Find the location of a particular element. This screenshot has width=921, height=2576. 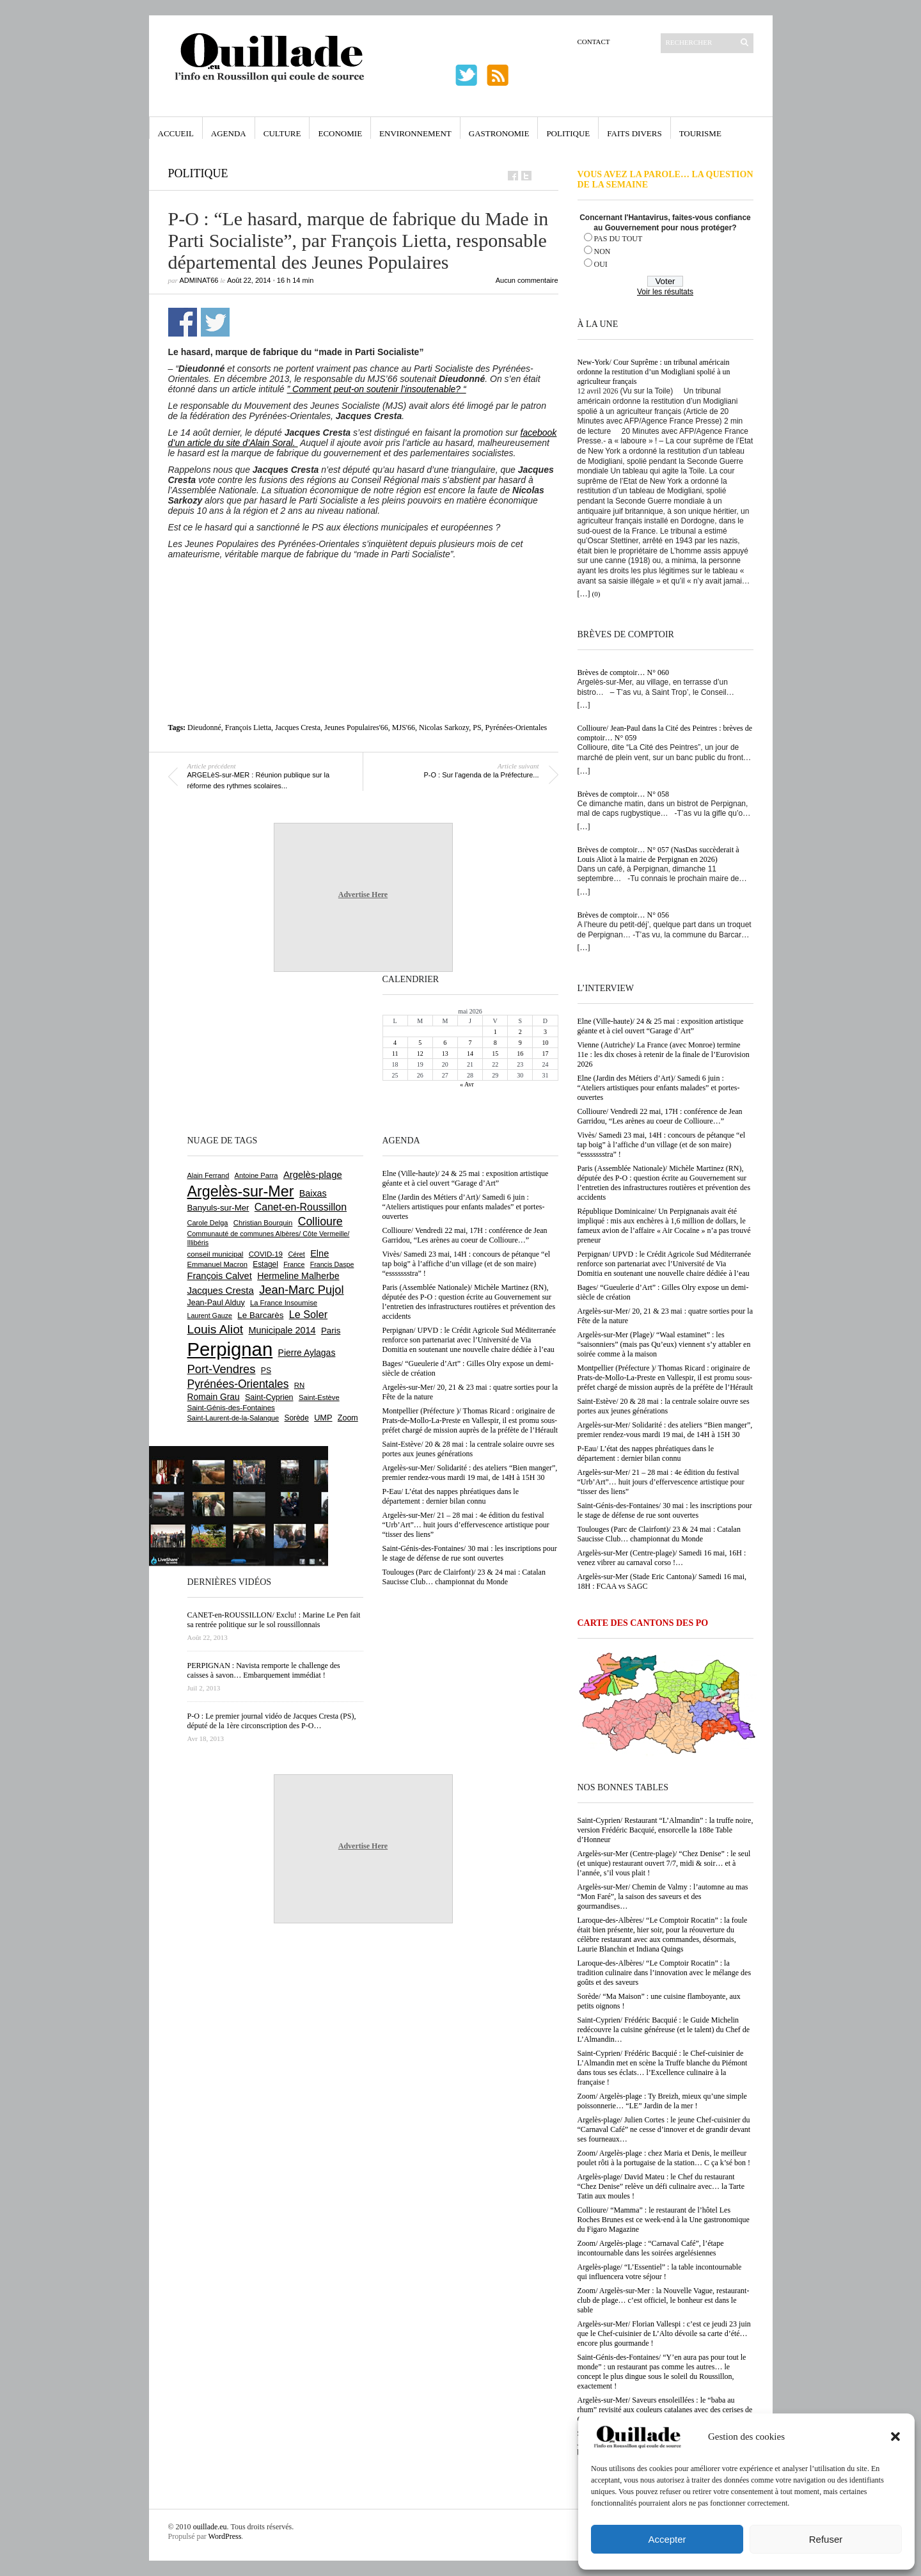

New-York/ Cour Suprême : un tribunal américain ordonne la restitution d’un Modigliani spolié à un agriculteur français is located at coordinates (654, 372).